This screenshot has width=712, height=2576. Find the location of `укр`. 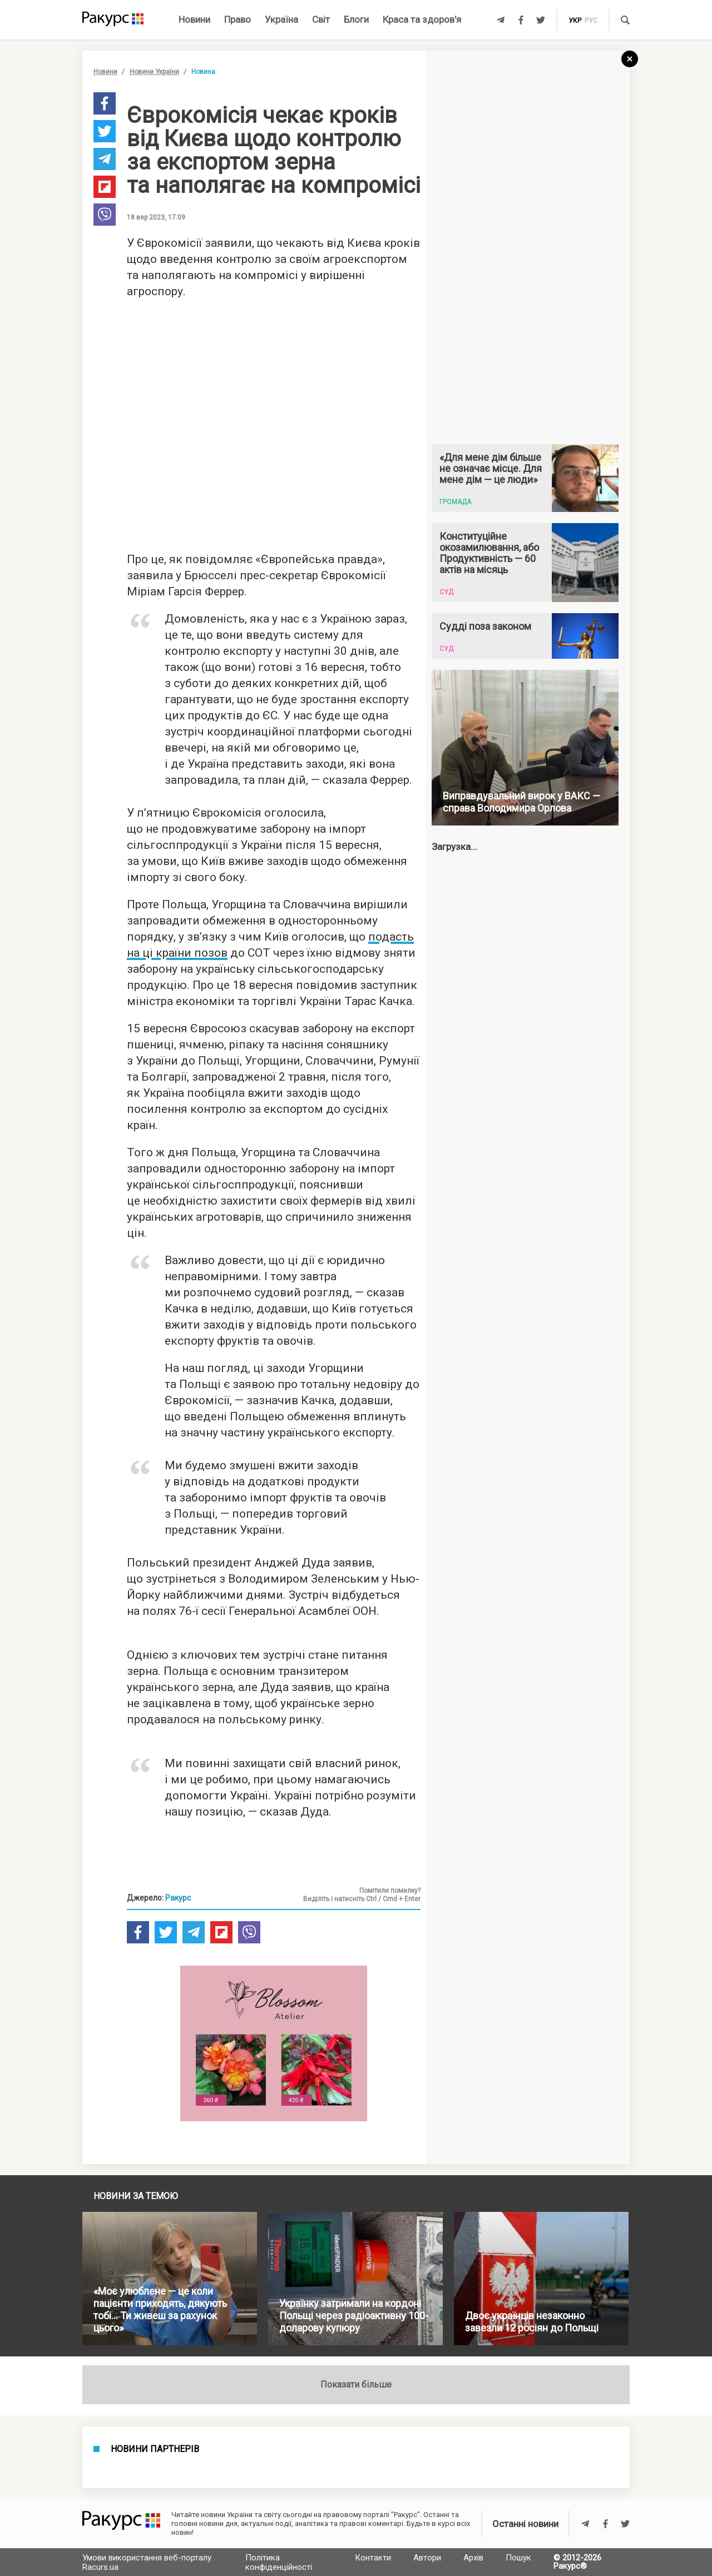

укр is located at coordinates (574, 20).